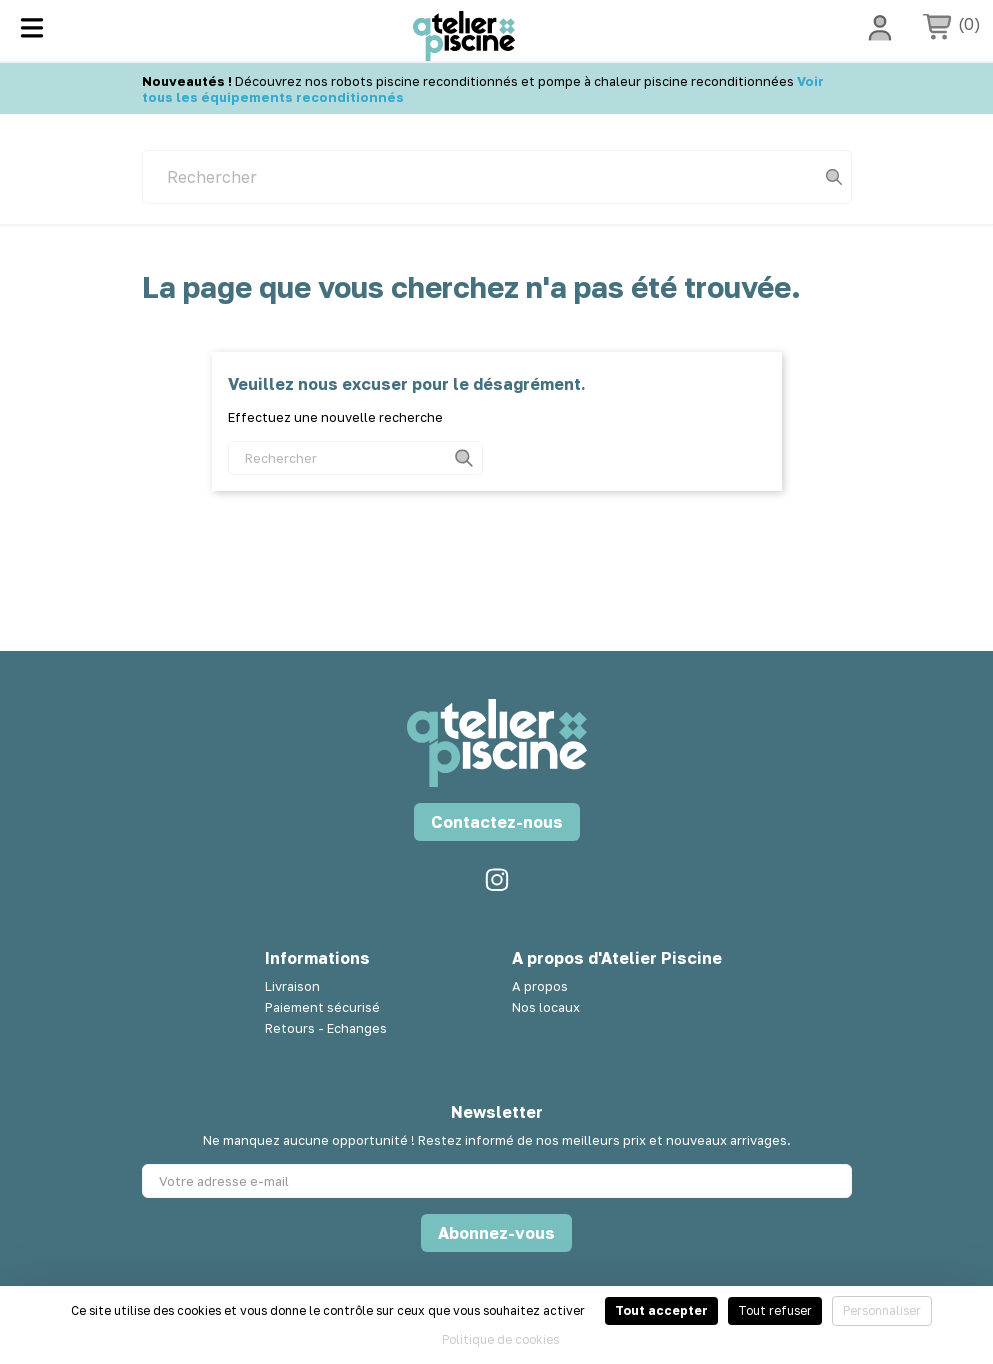 This screenshot has width=993, height=1364. I want to click on Retours - Echanges, so click(326, 1028).